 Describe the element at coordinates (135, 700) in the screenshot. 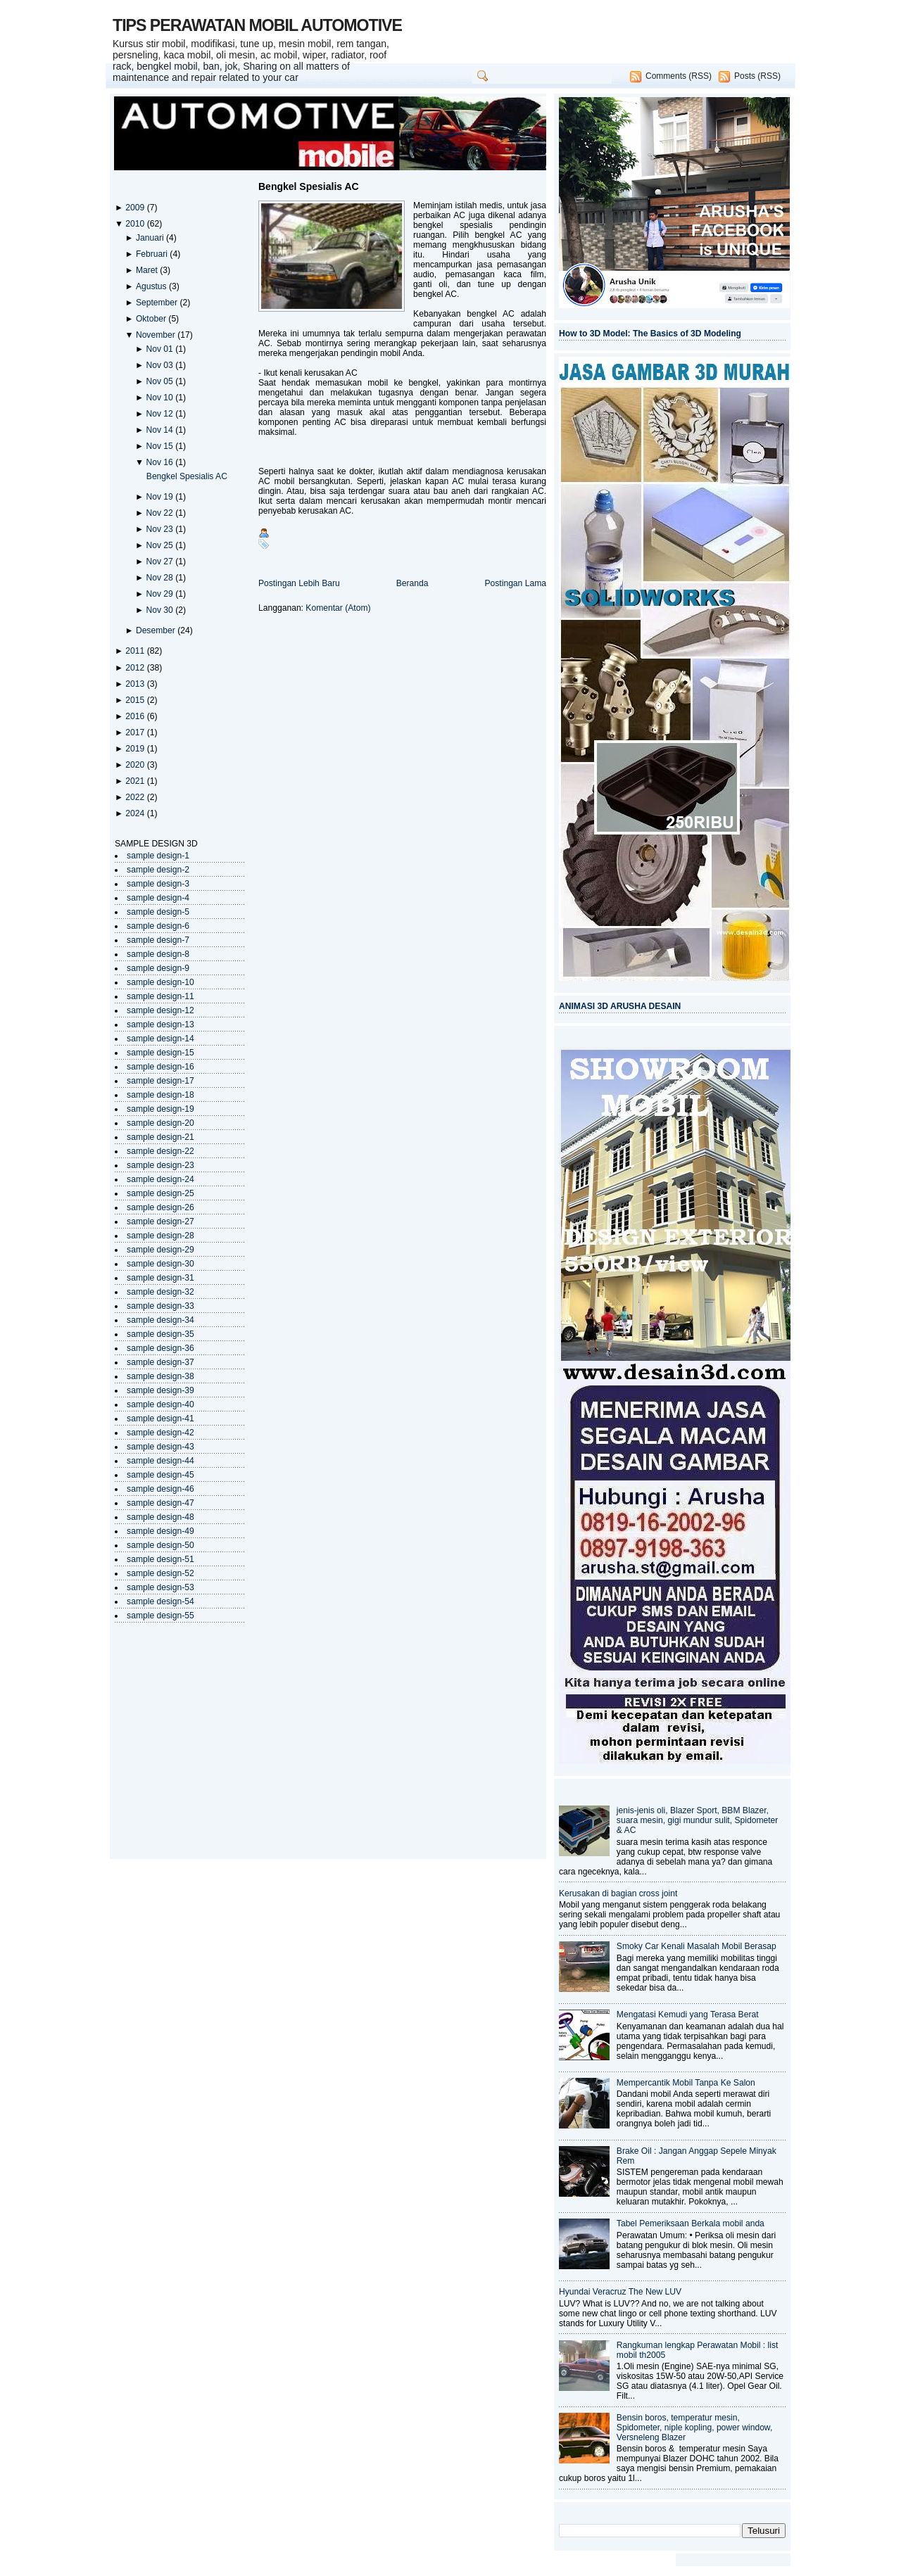

I see `2015` at that location.